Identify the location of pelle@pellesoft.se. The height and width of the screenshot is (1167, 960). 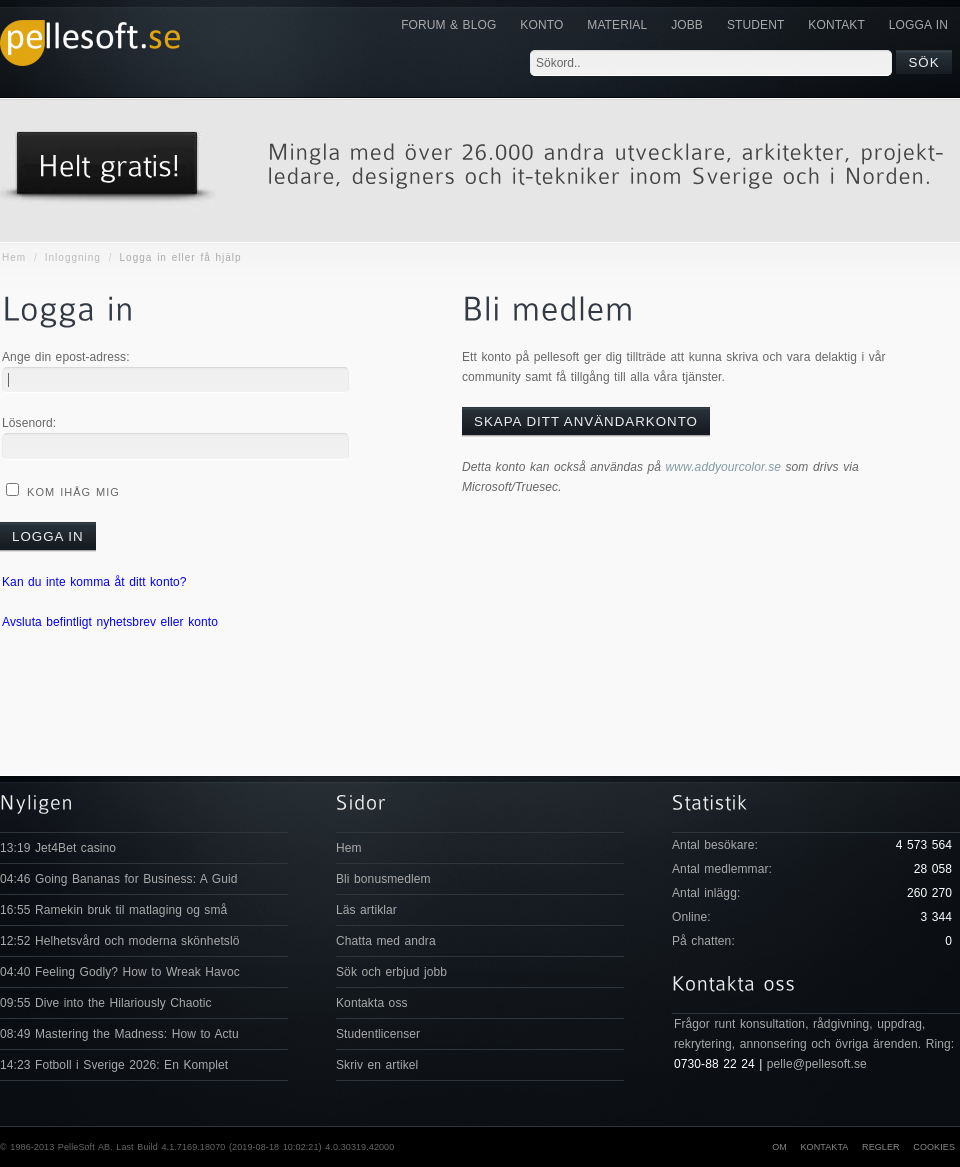
(817, 1064).